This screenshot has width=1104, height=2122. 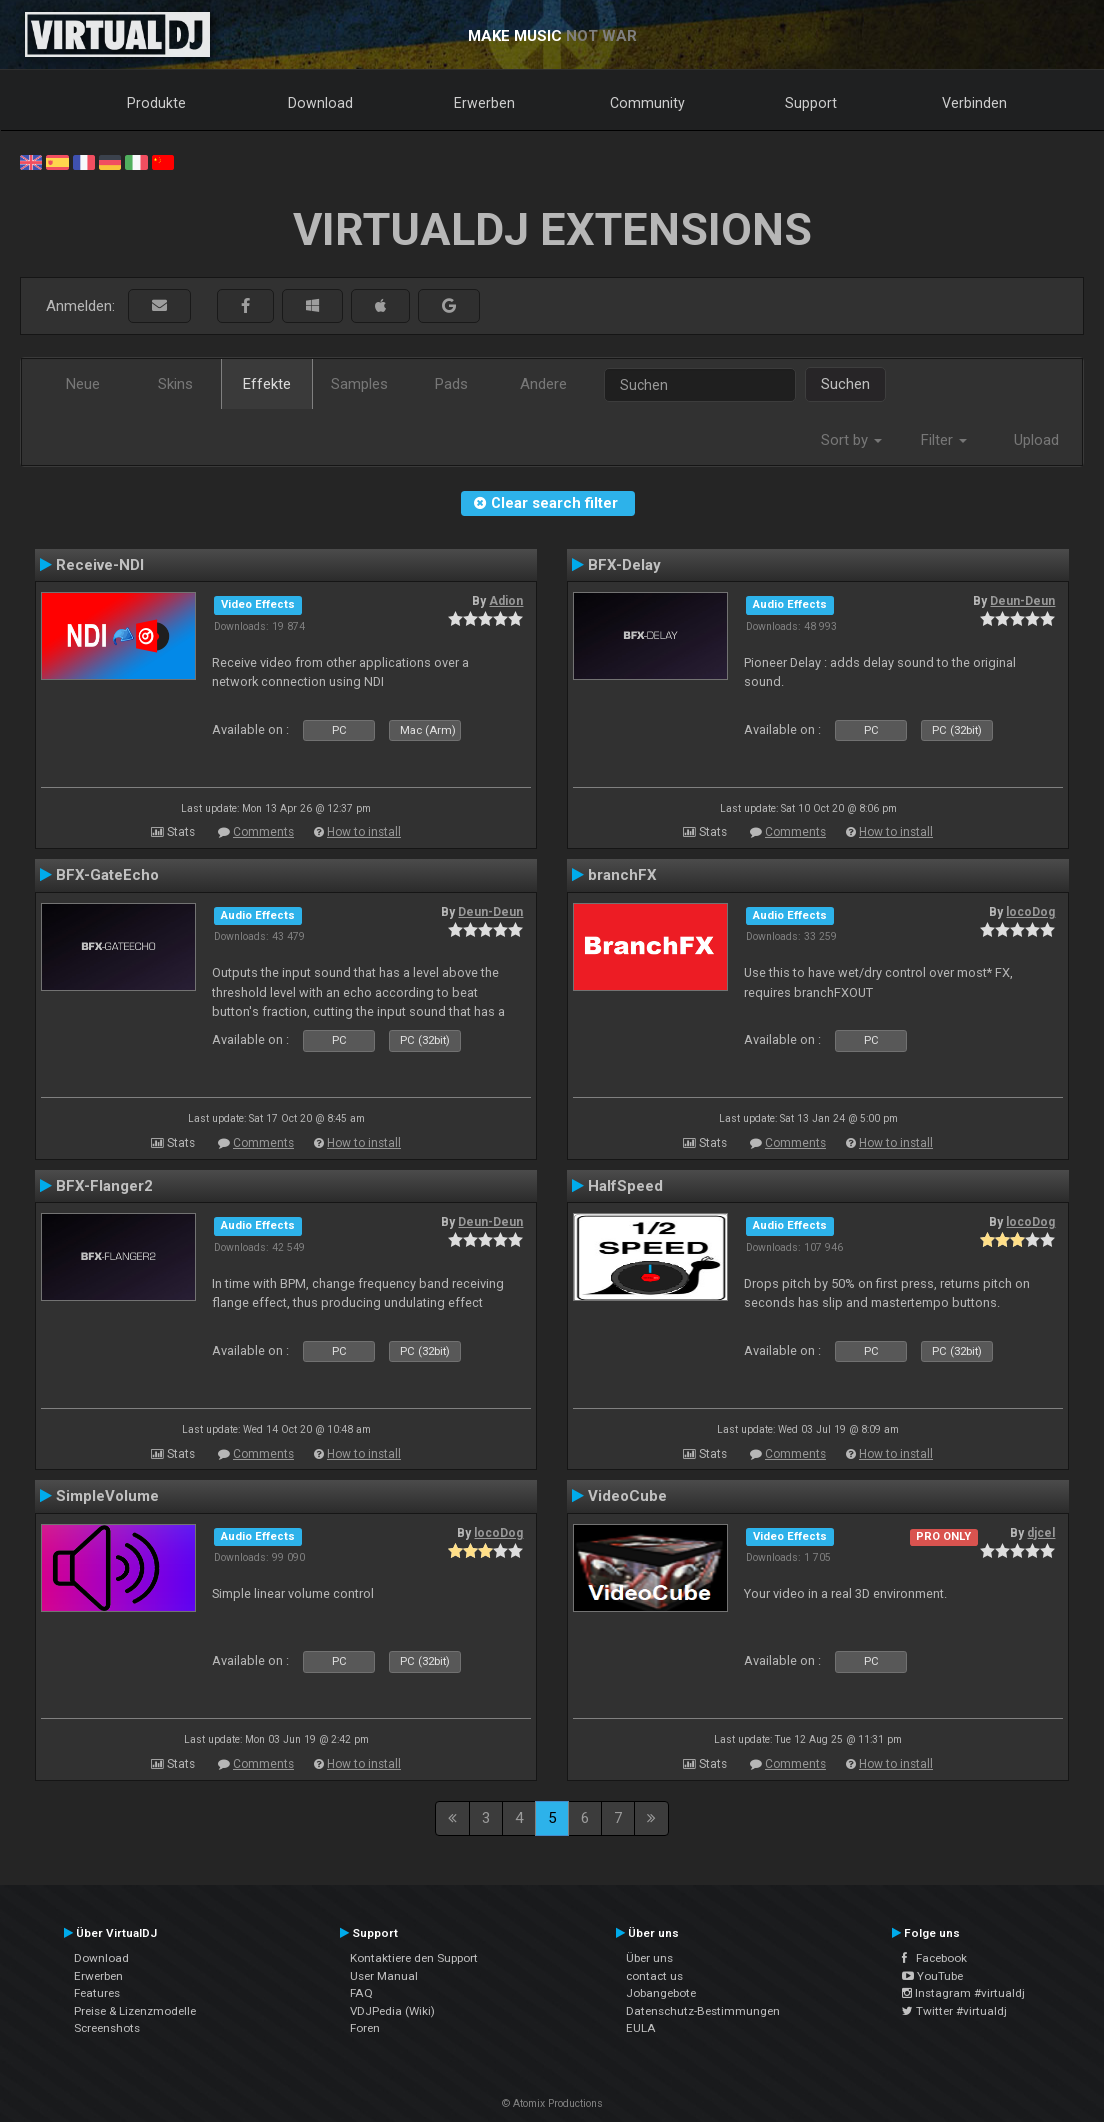 What do you see at coordinates (320, 103) in the screenshot?
I see `Download` at bounding box center [320, 103].